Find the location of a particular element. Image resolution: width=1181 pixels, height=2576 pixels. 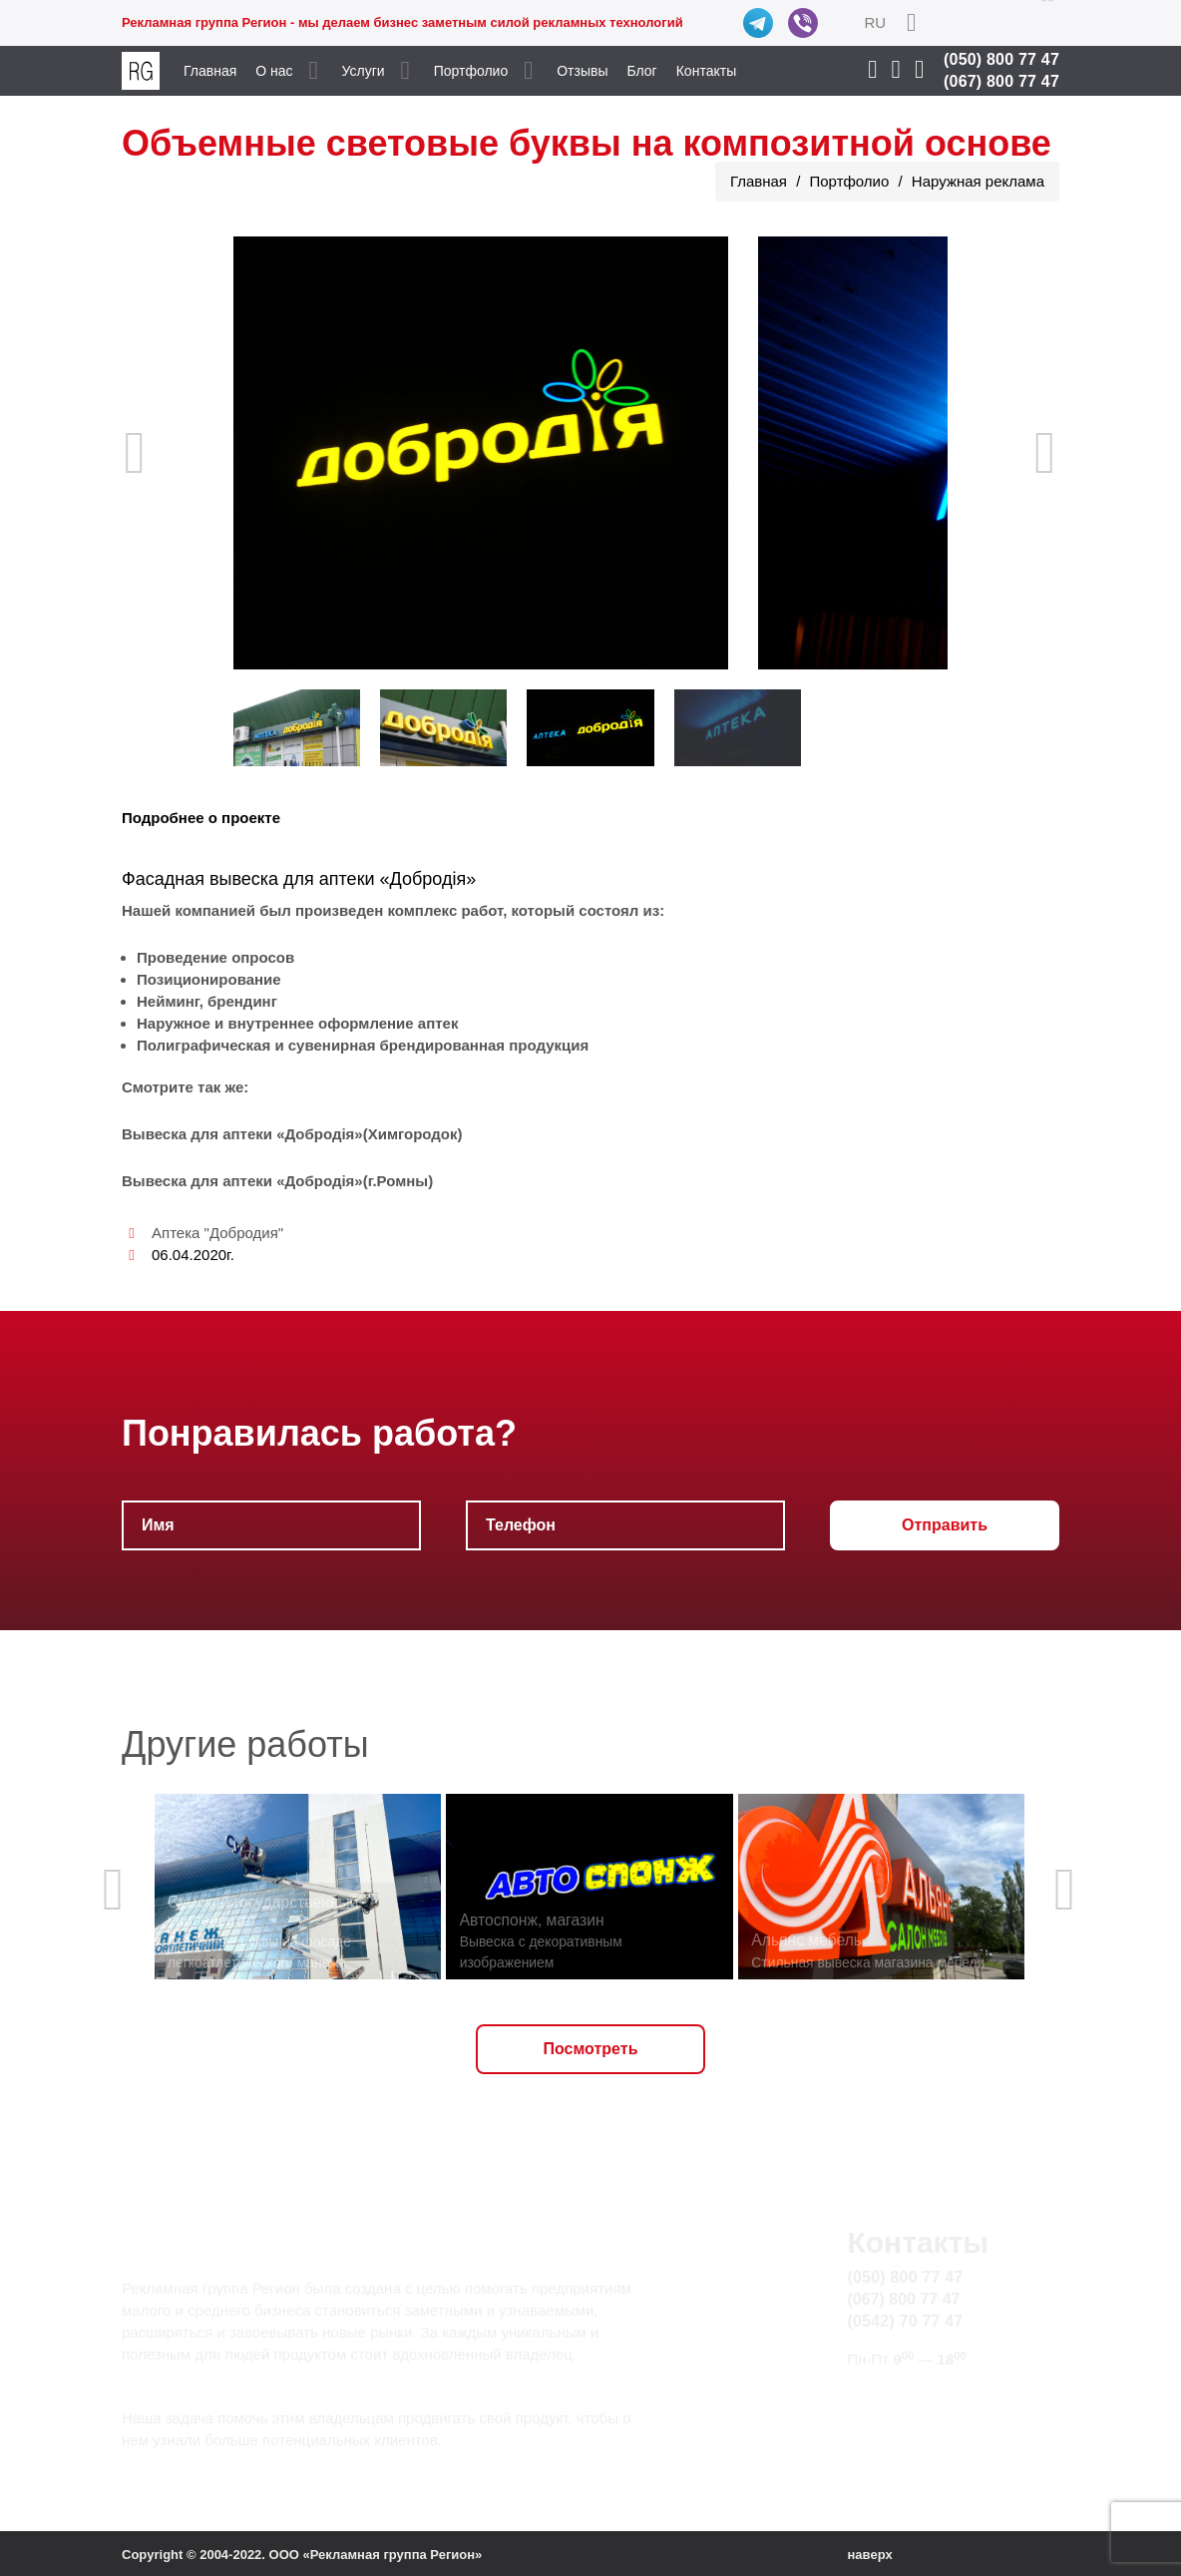

Главная is located at coordinates (210, 71).